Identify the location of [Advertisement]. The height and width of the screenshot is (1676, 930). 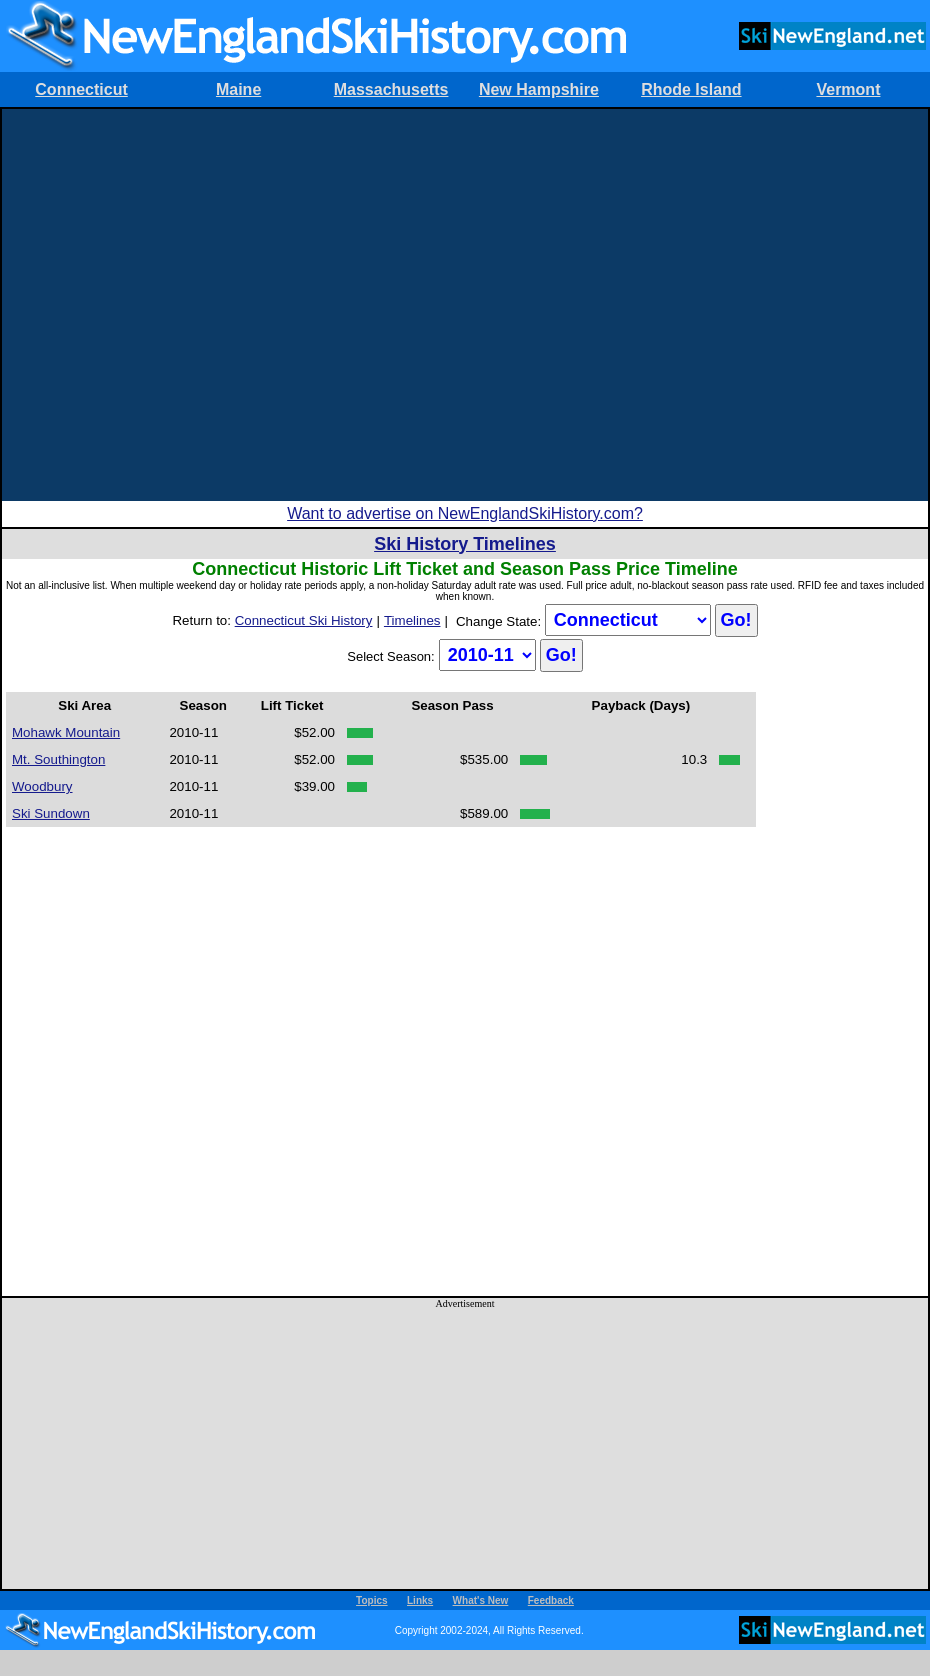
(196, 305).